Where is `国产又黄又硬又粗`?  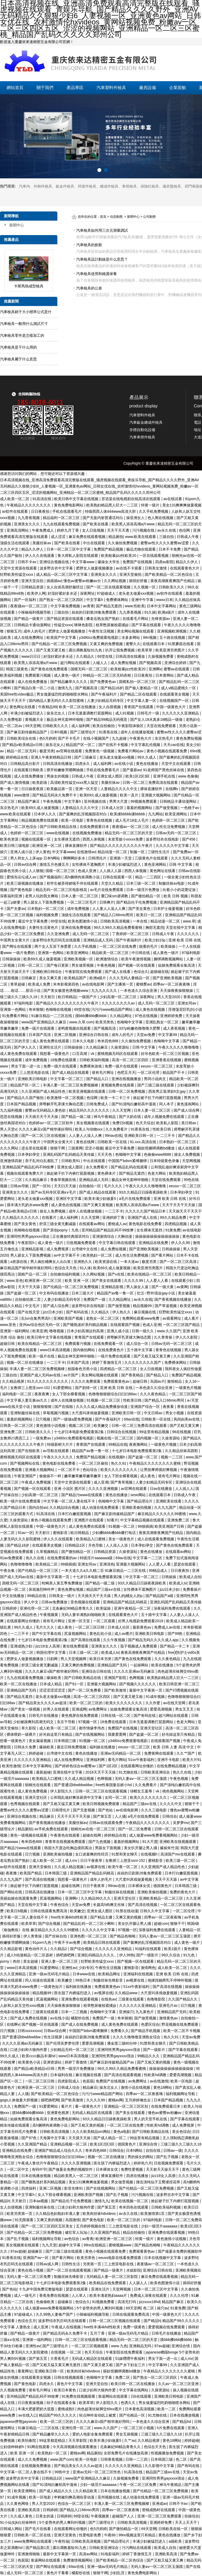 国产又黄又硬又粗 is located at coordinates (51, 650).